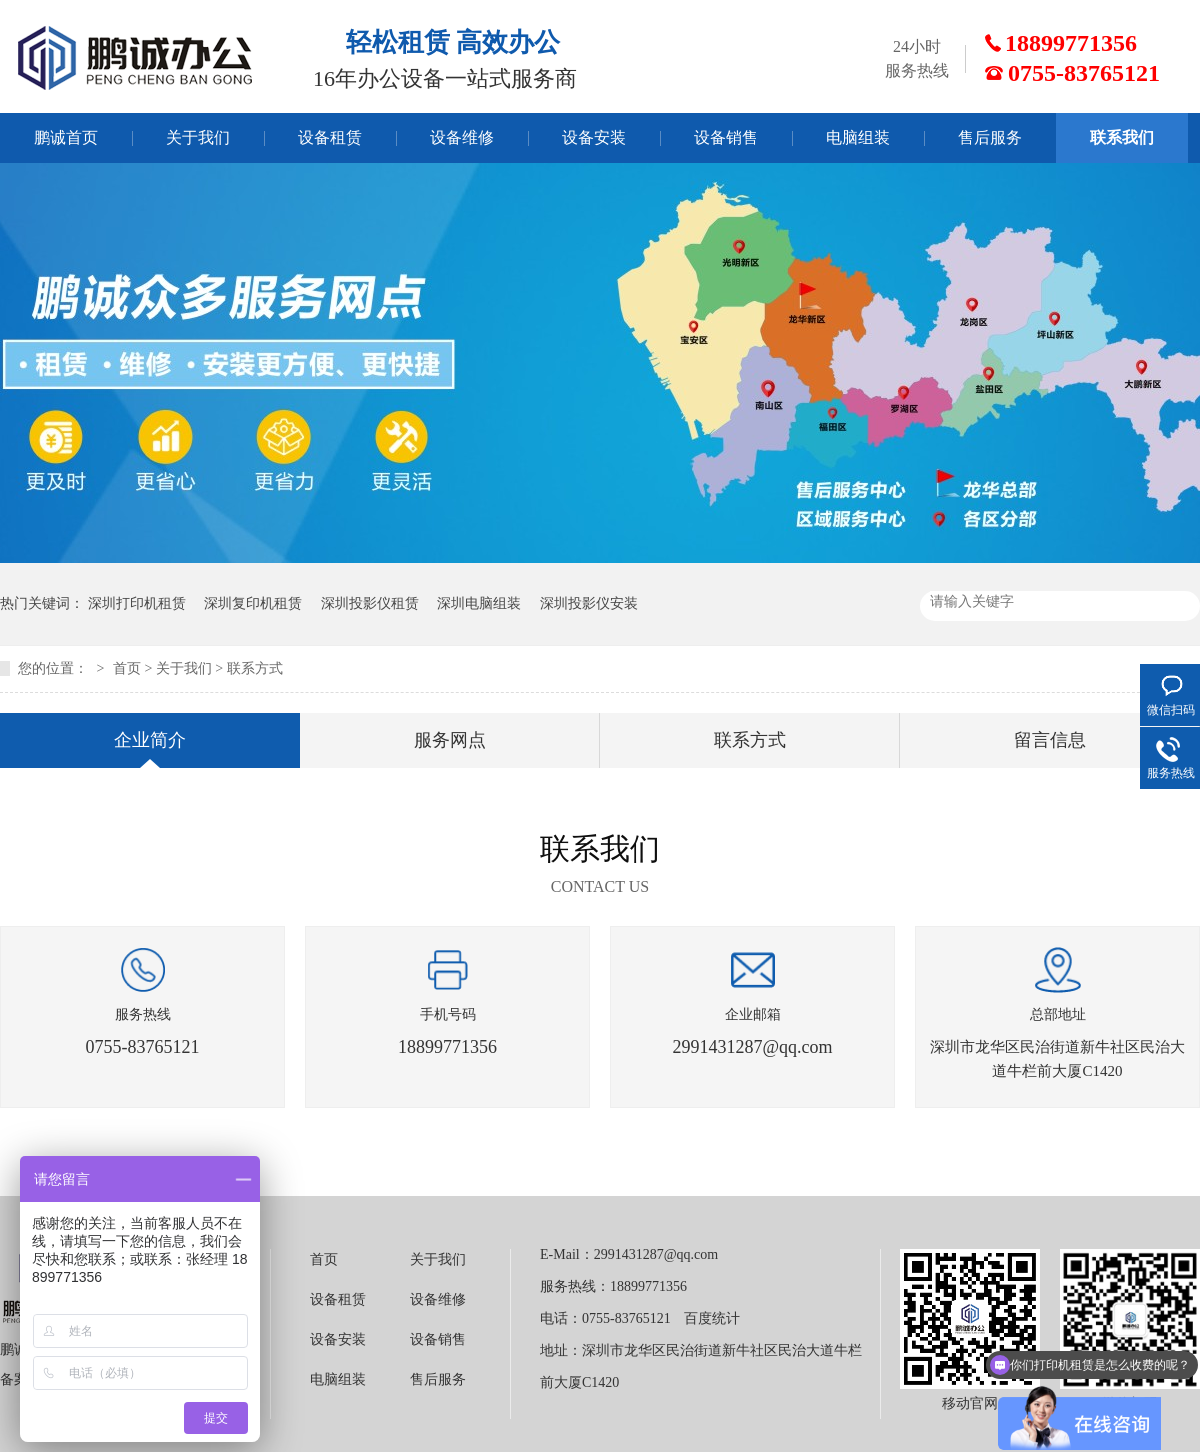 The width and height of the screenshot is (1200, 1452). What do you see at coordinates (127, 668) in the screenshot?
I see `首页` at bounding box center [127, 668].